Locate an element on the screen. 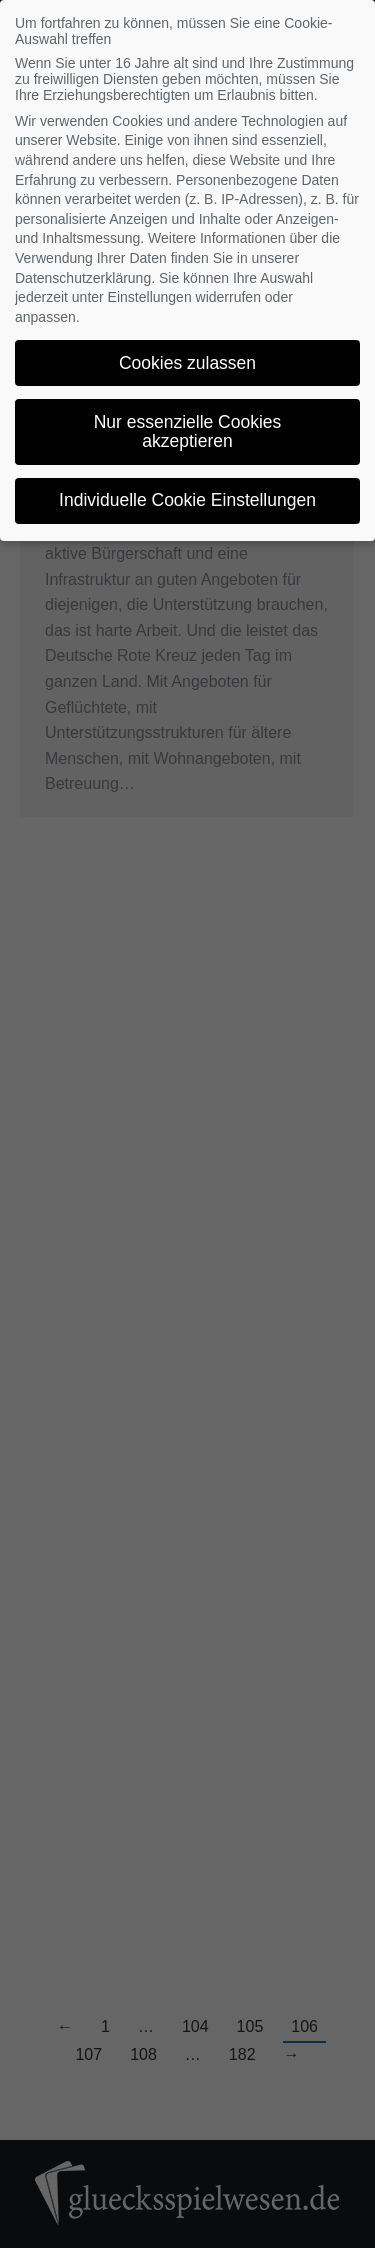 The height and width of the screenshot is (2248, 375). Datenschutzerklärung is located at coordinates (83, 278).